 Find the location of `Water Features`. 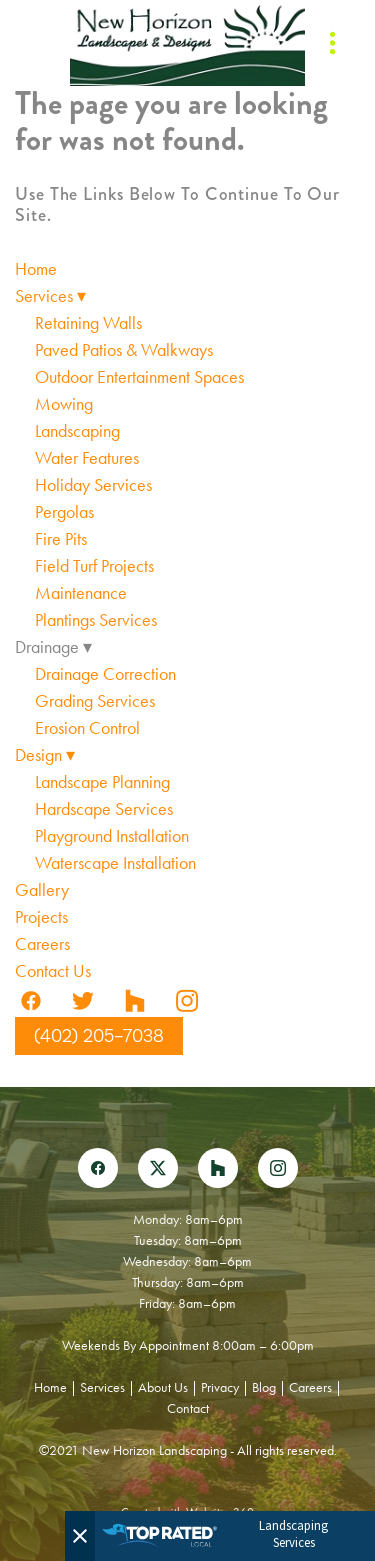

Water Features is located at coordinates (87, 458).